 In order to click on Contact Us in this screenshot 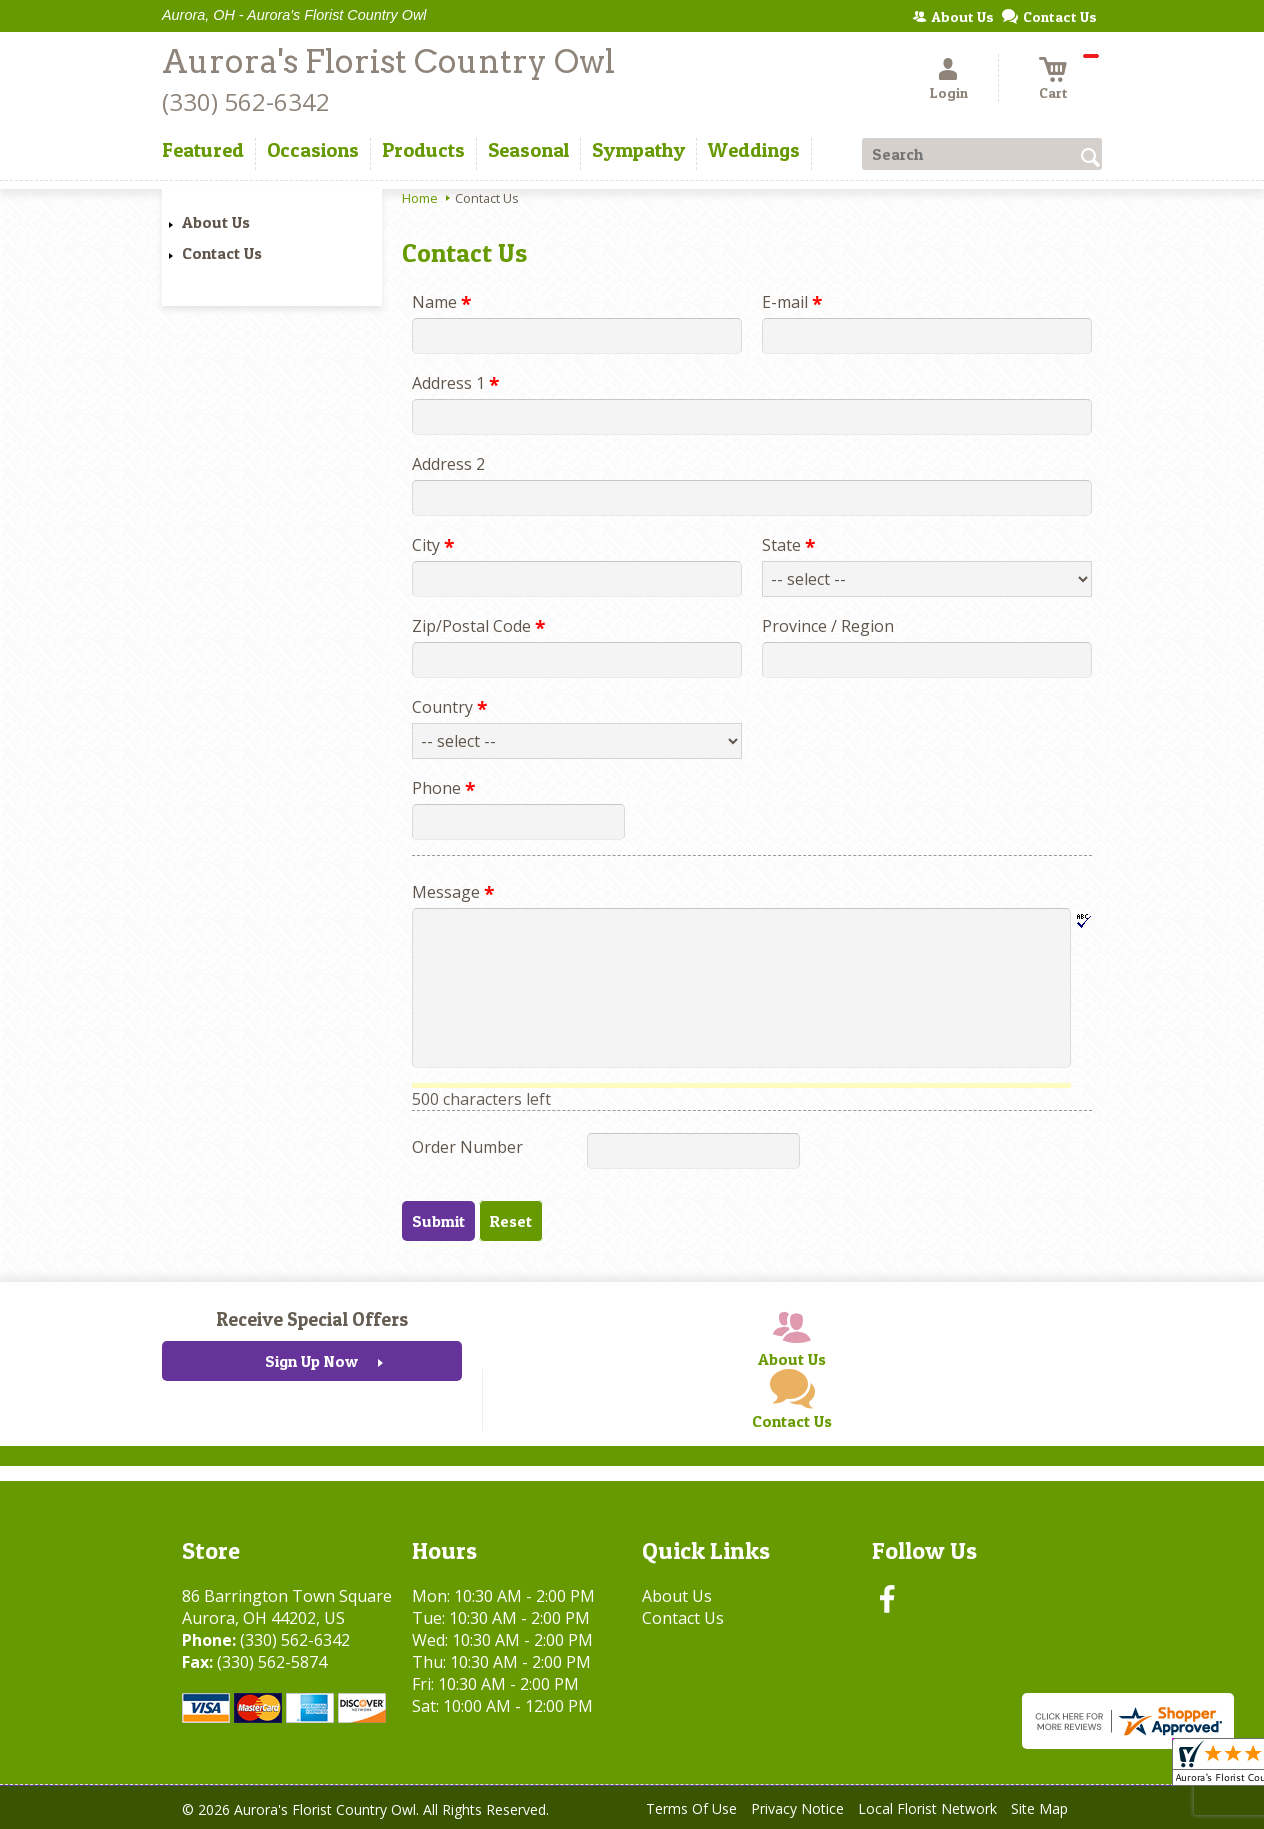, I will do `click(222, 253)`.